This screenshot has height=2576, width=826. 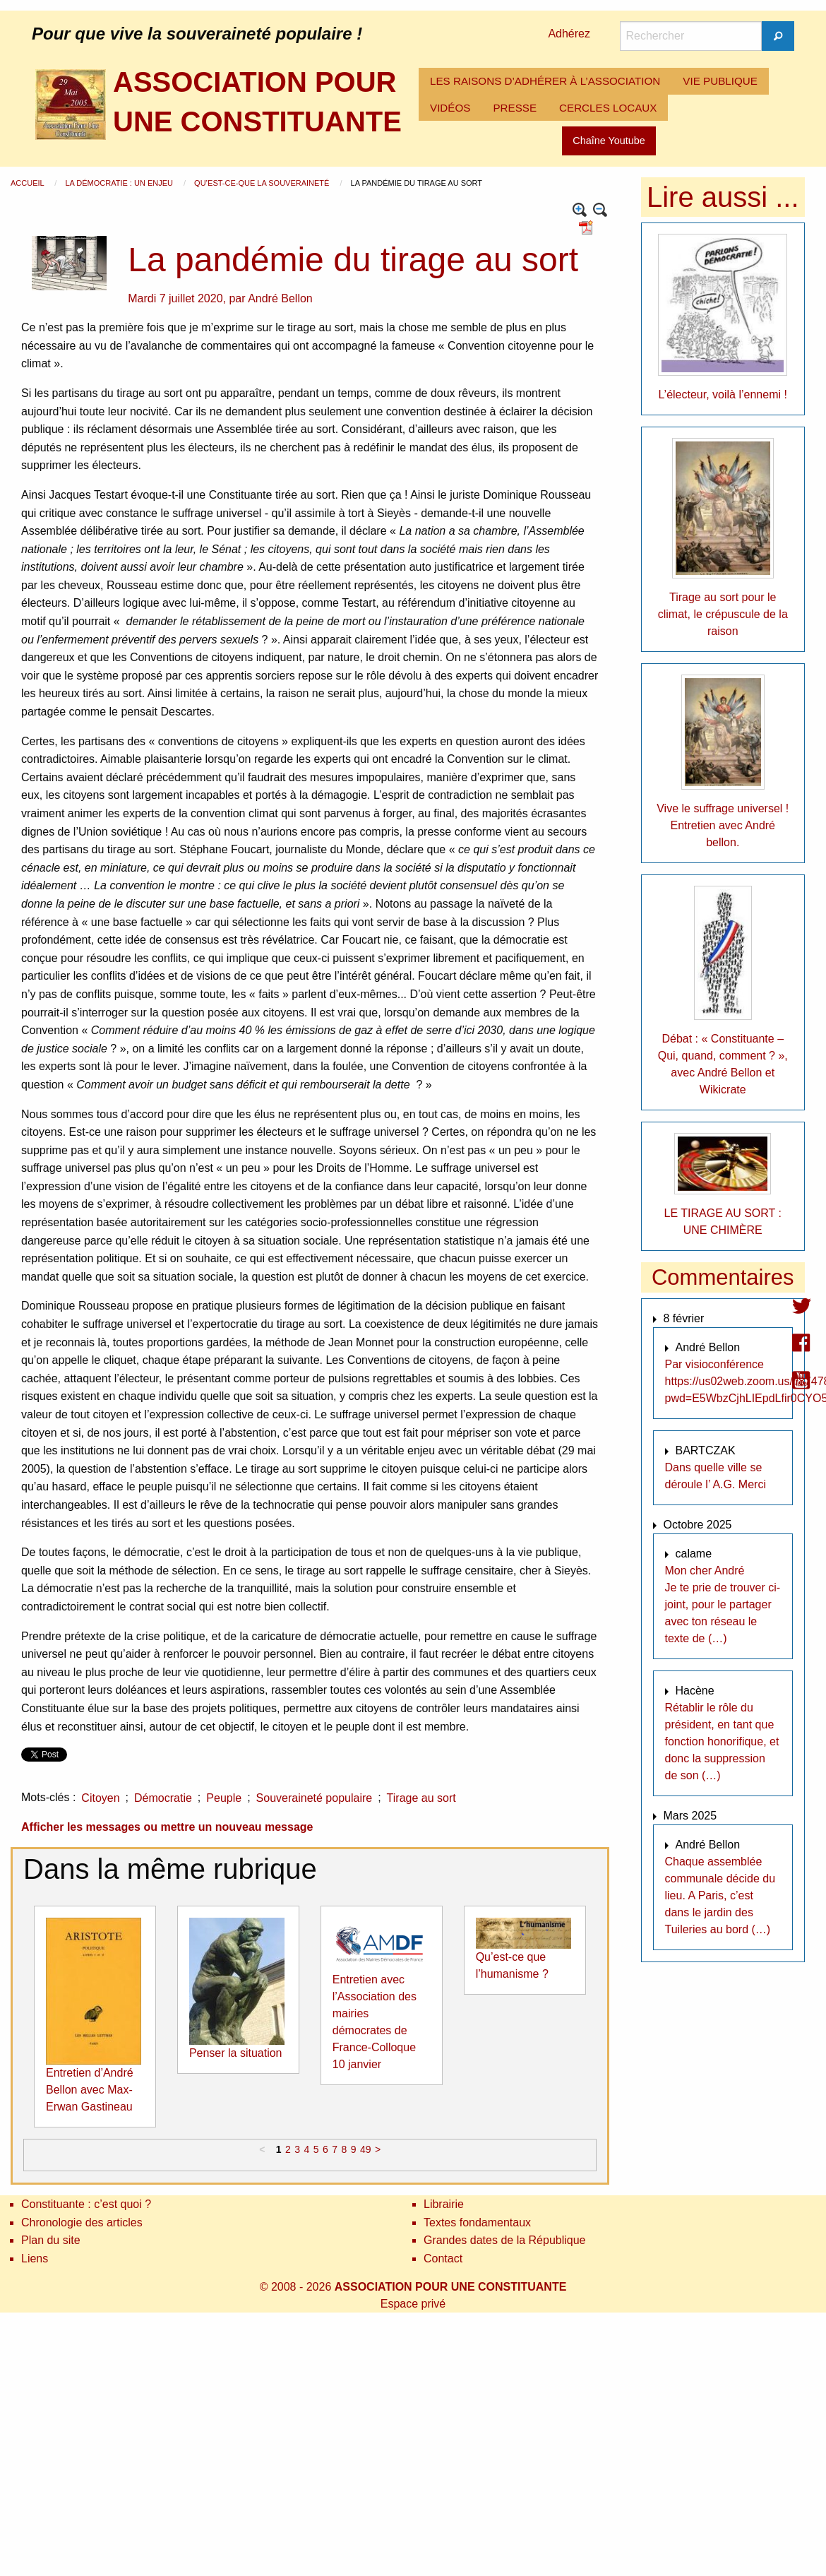 What do you see at coordinates (89, 2090) in the screenshot?
I see `Entretien d’André Bellon avec Max-Erwan Gastineau` at bounding box center [89, 2090].